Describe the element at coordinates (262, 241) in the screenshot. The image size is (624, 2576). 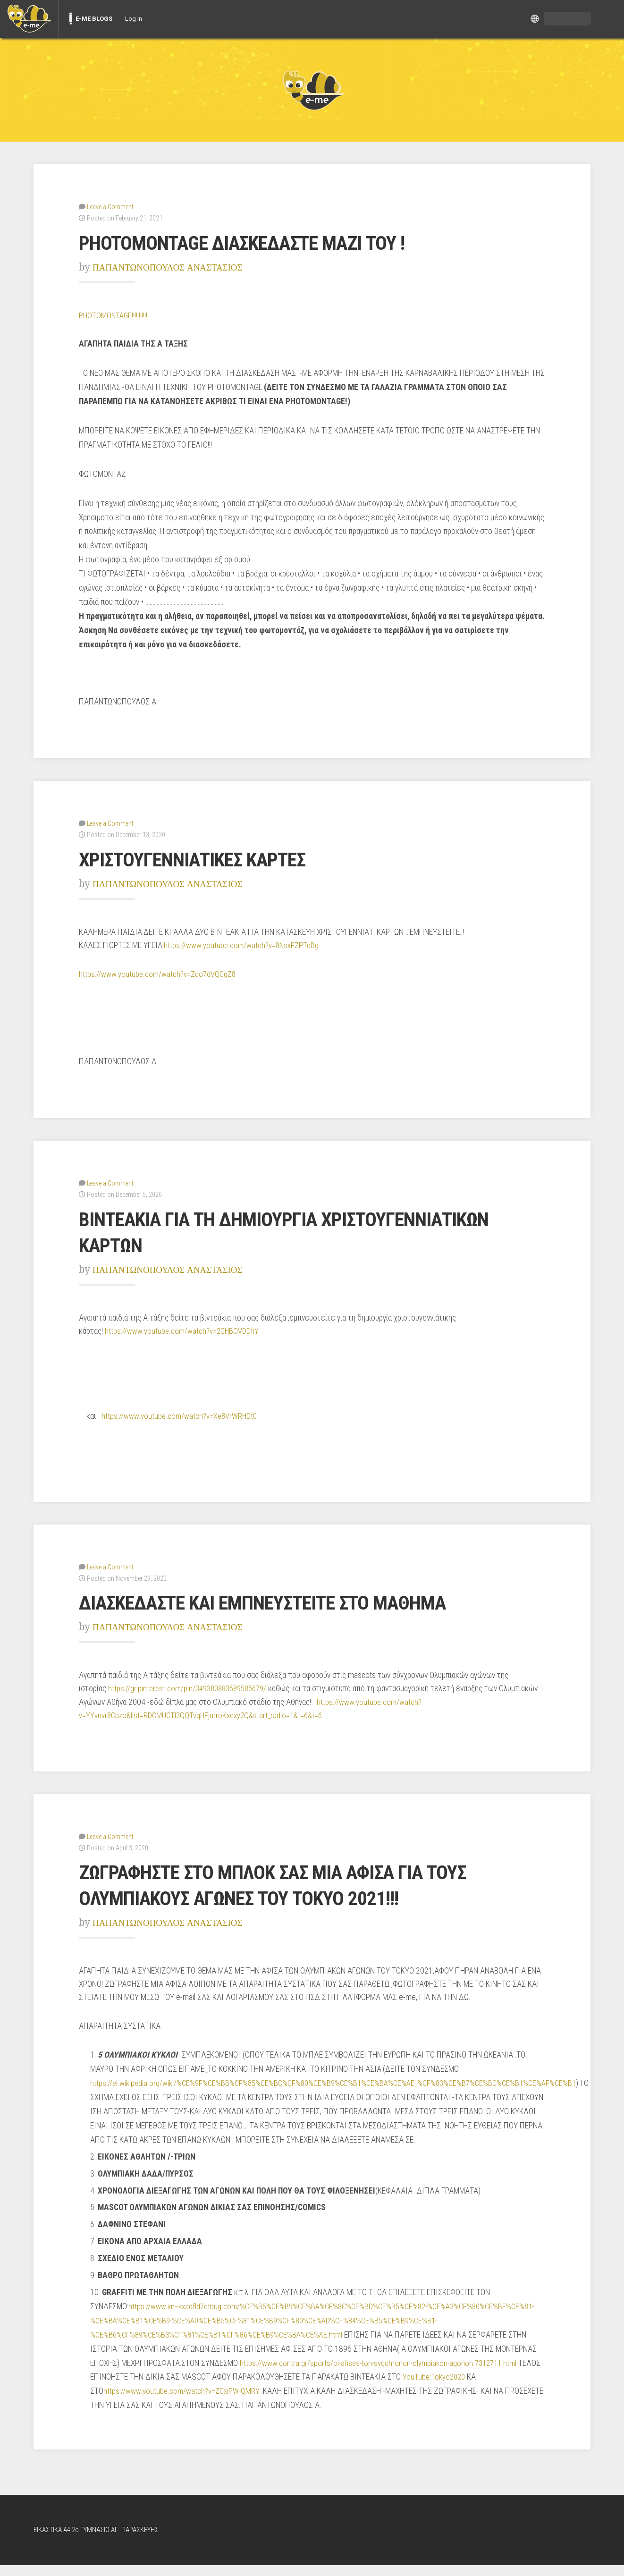
I see `PHOTOMONTAGE ΔΙΑΣΚΕΔΑΣΤΕ ΜΑΖΙ ΤΟΥ !` at that location.